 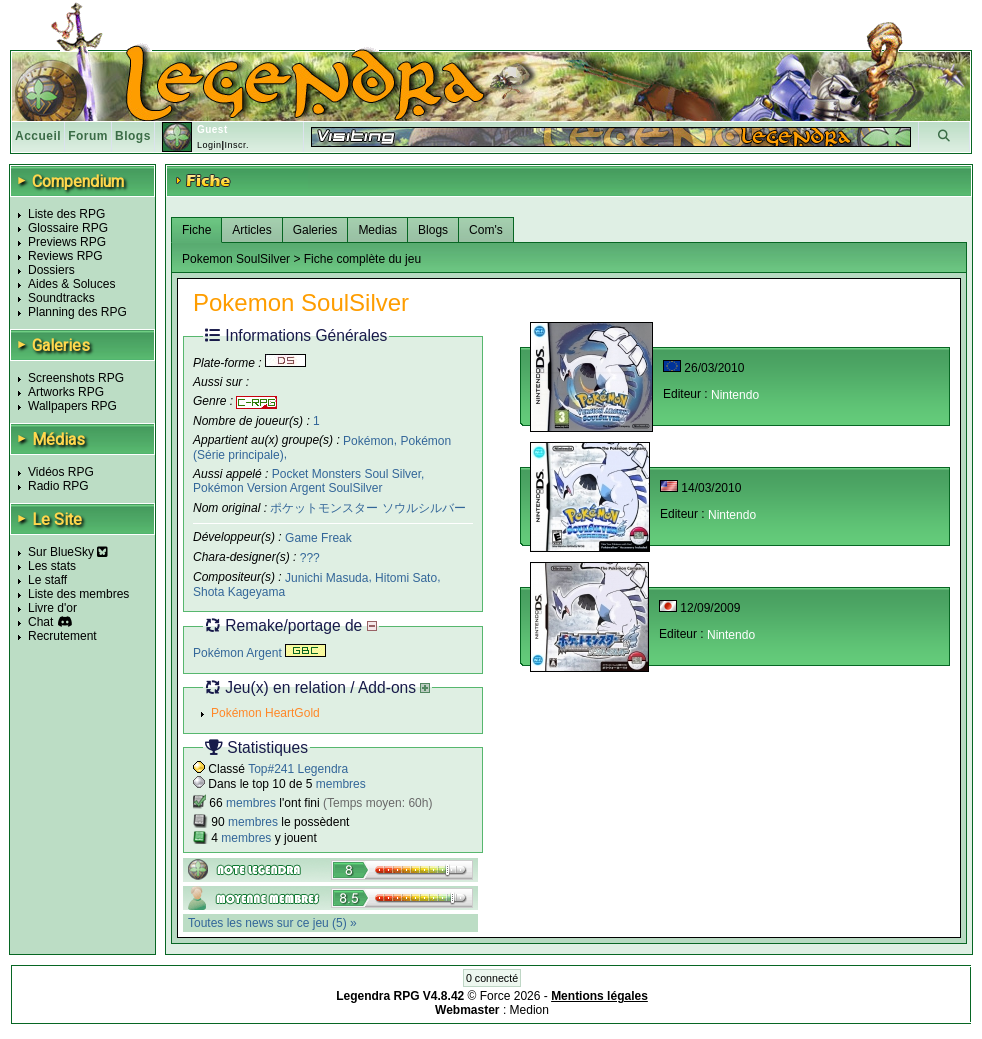 I want to click on Nintendo, so click(x=735, y=395).